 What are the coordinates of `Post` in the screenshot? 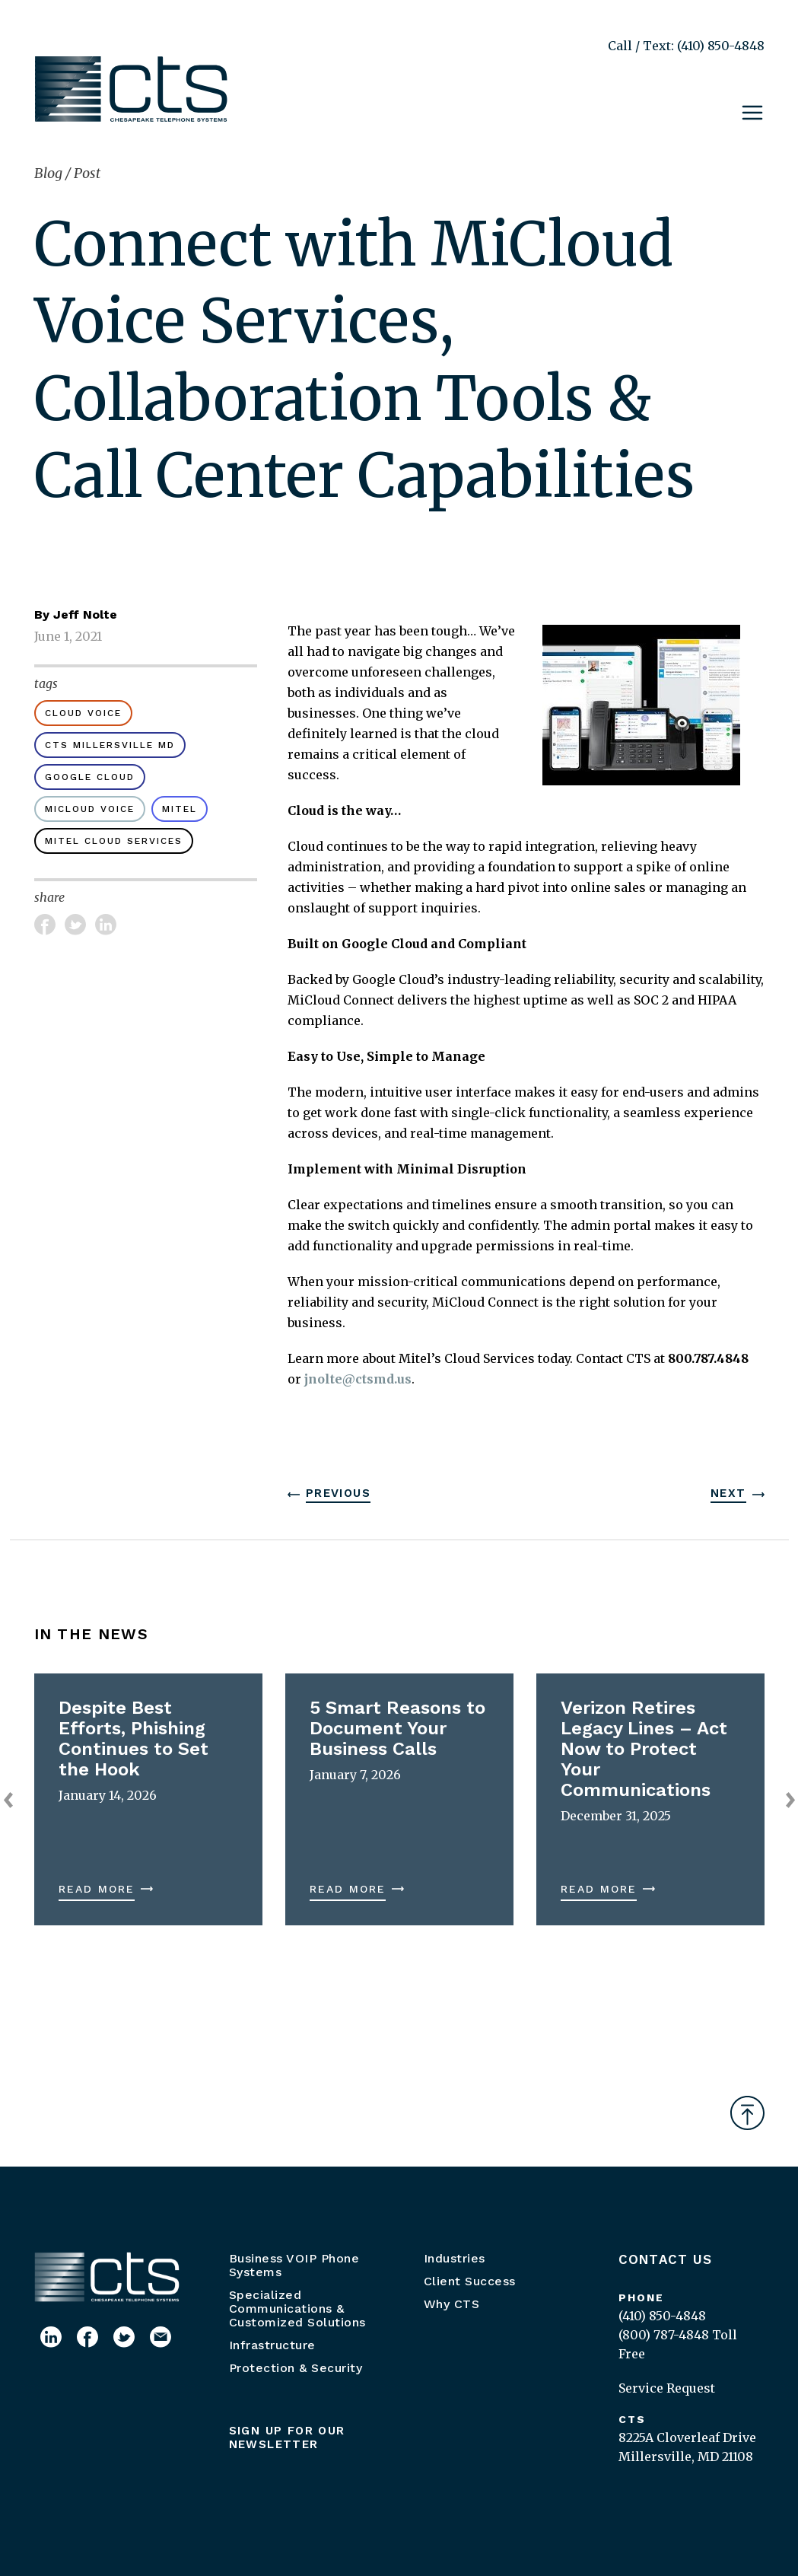 It's located at (87, 173).